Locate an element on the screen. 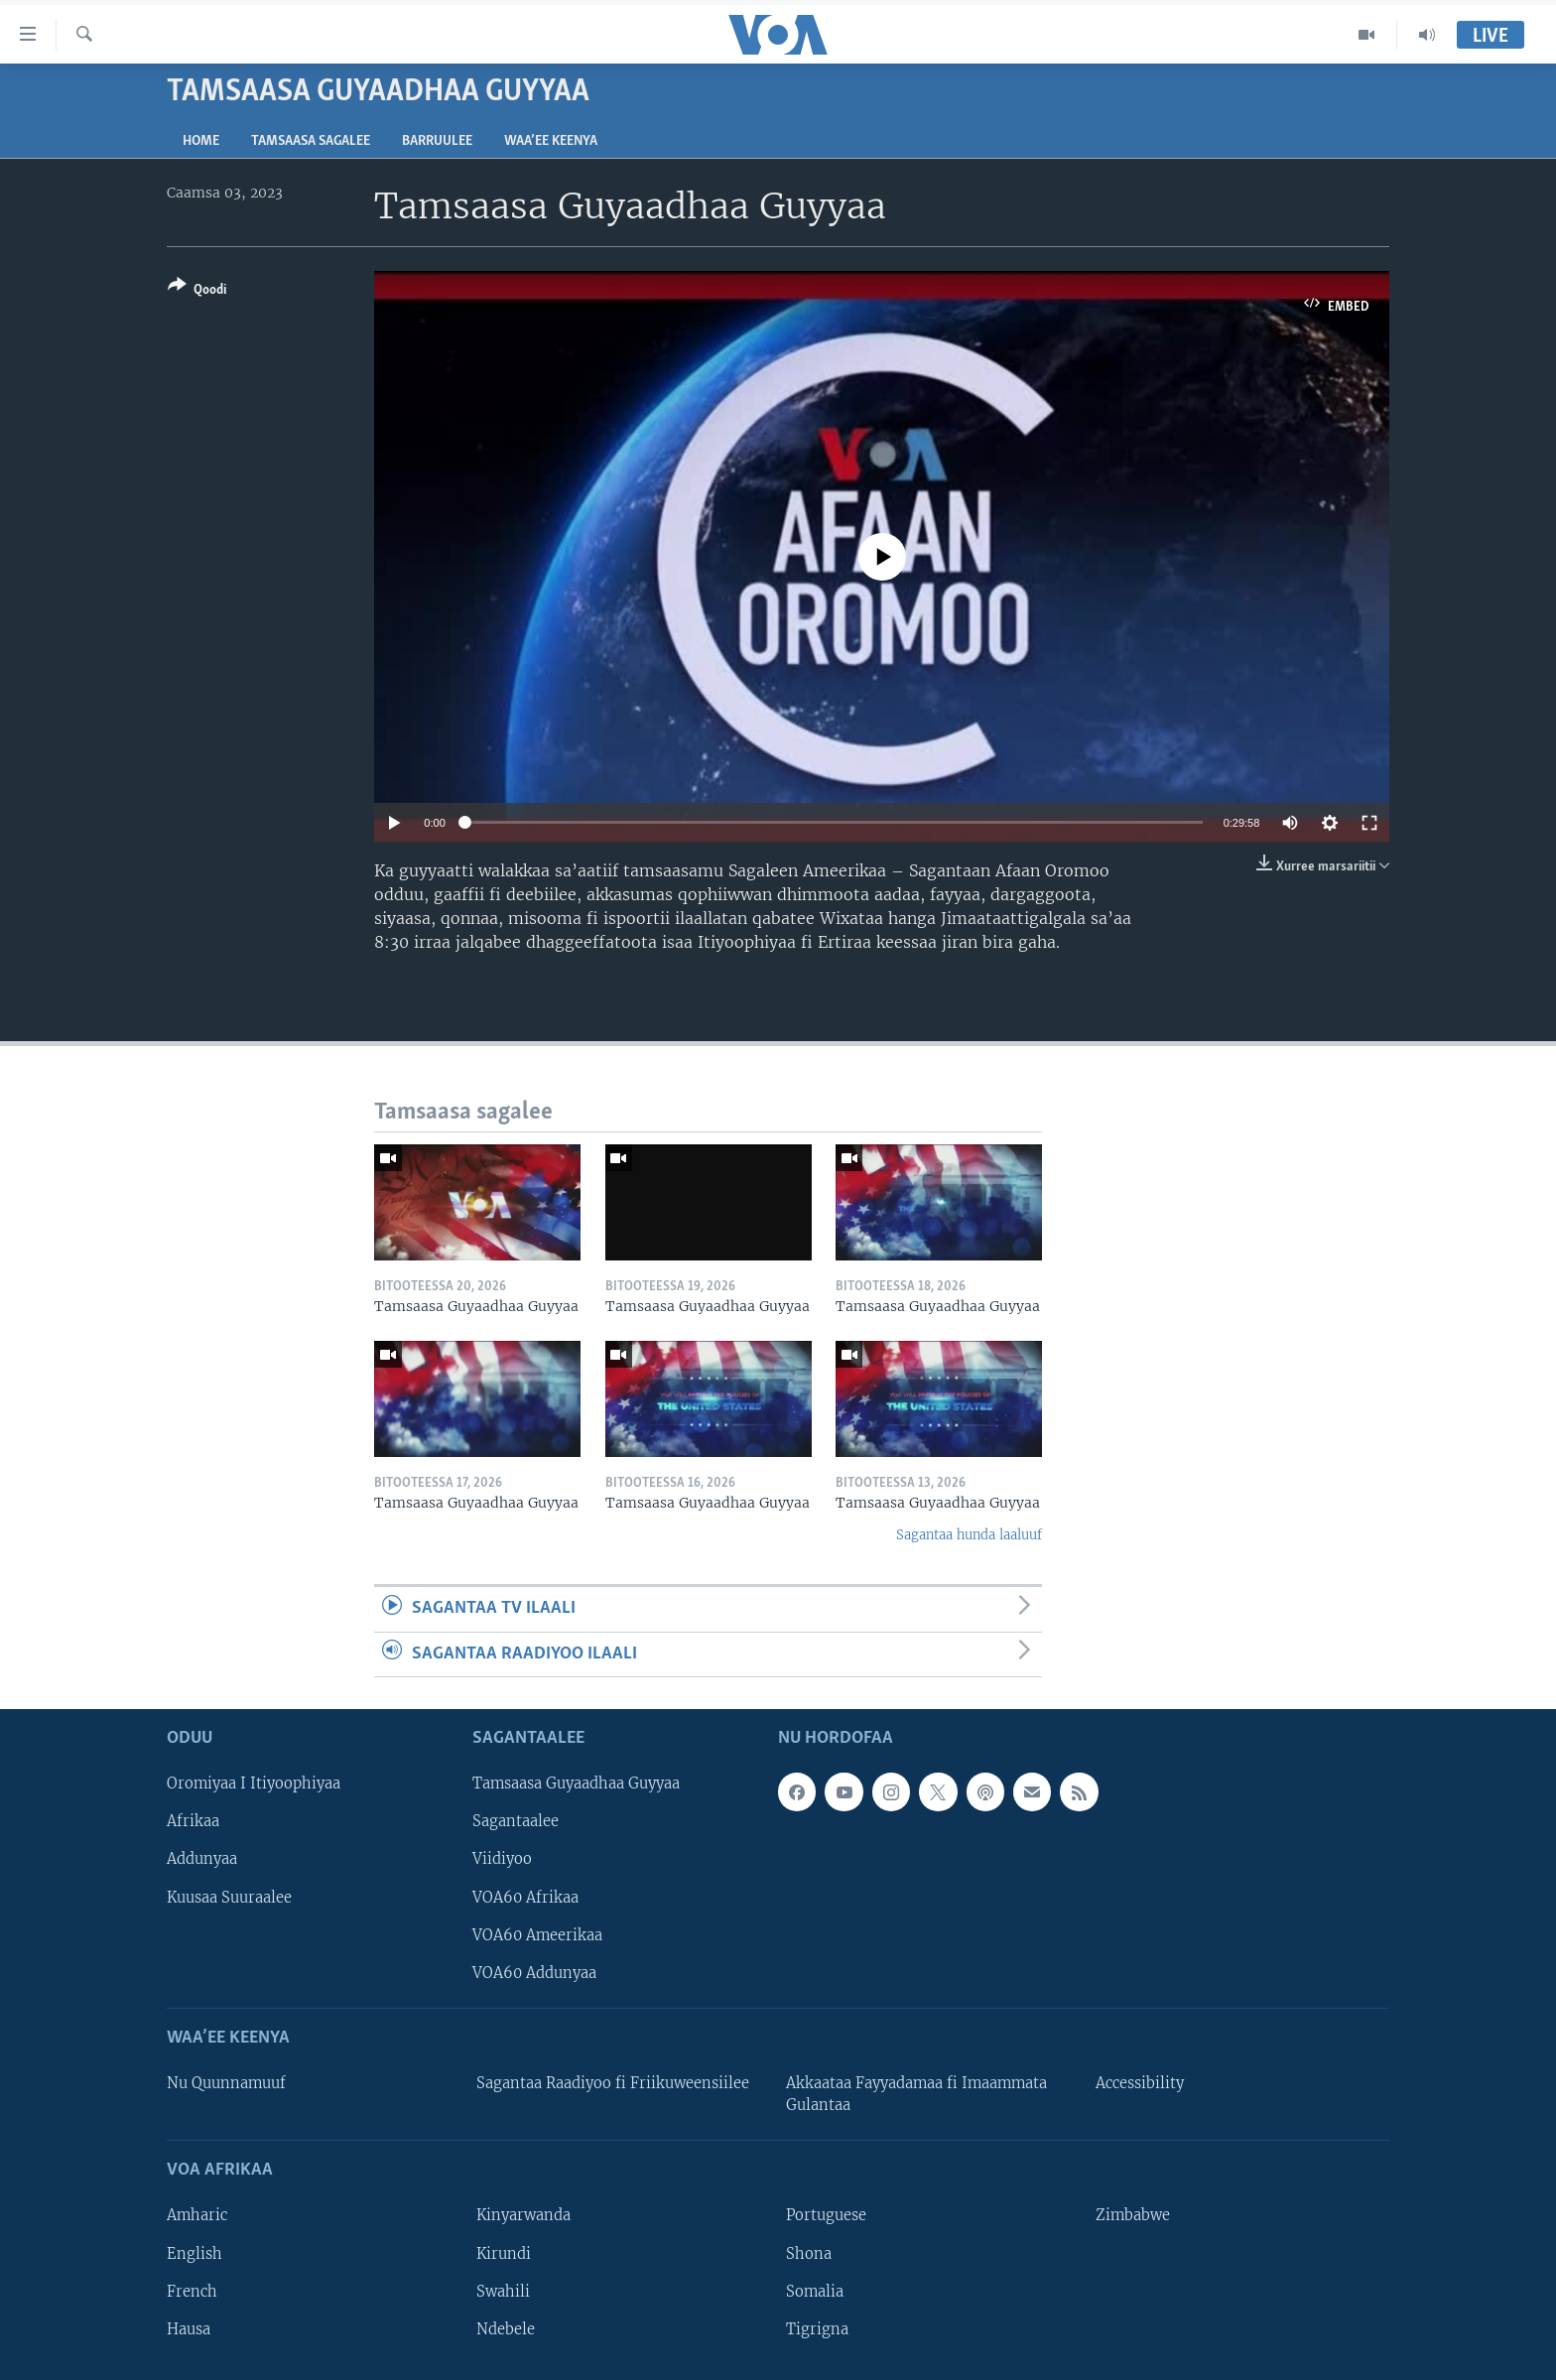  Sagantaalee is located at coordinates (515, 1821).